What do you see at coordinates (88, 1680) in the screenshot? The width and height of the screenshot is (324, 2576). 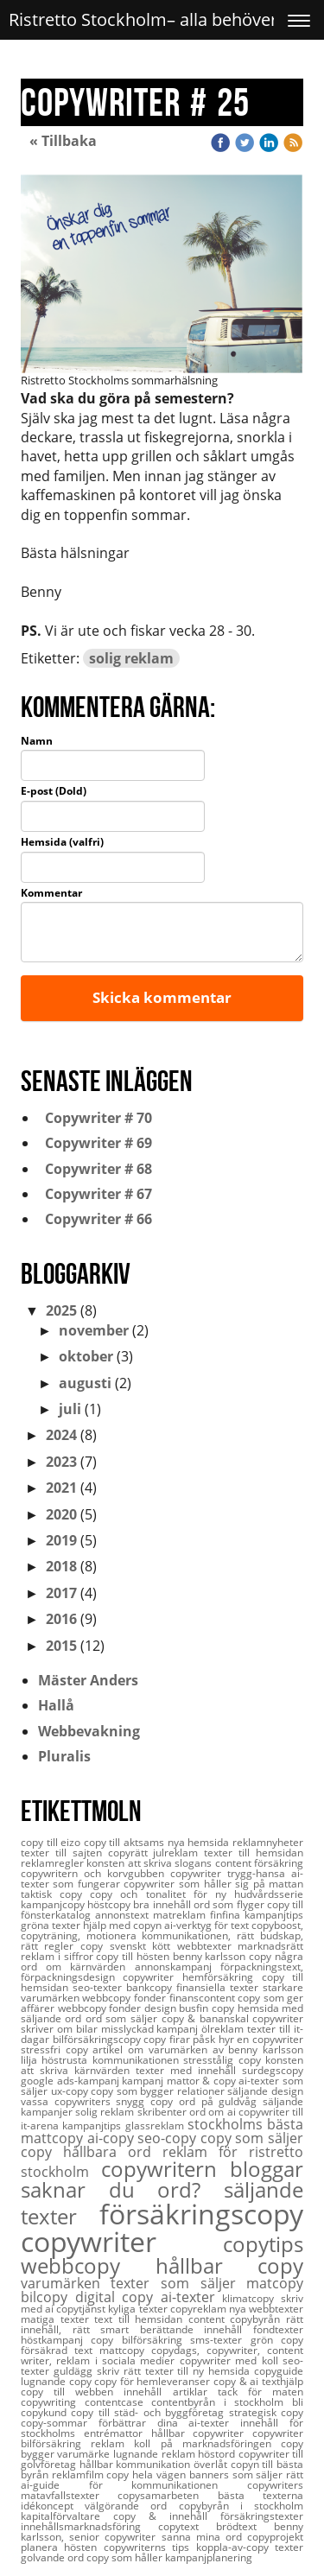 I see `Mäster Anders` at bounding box center [88, 1680].